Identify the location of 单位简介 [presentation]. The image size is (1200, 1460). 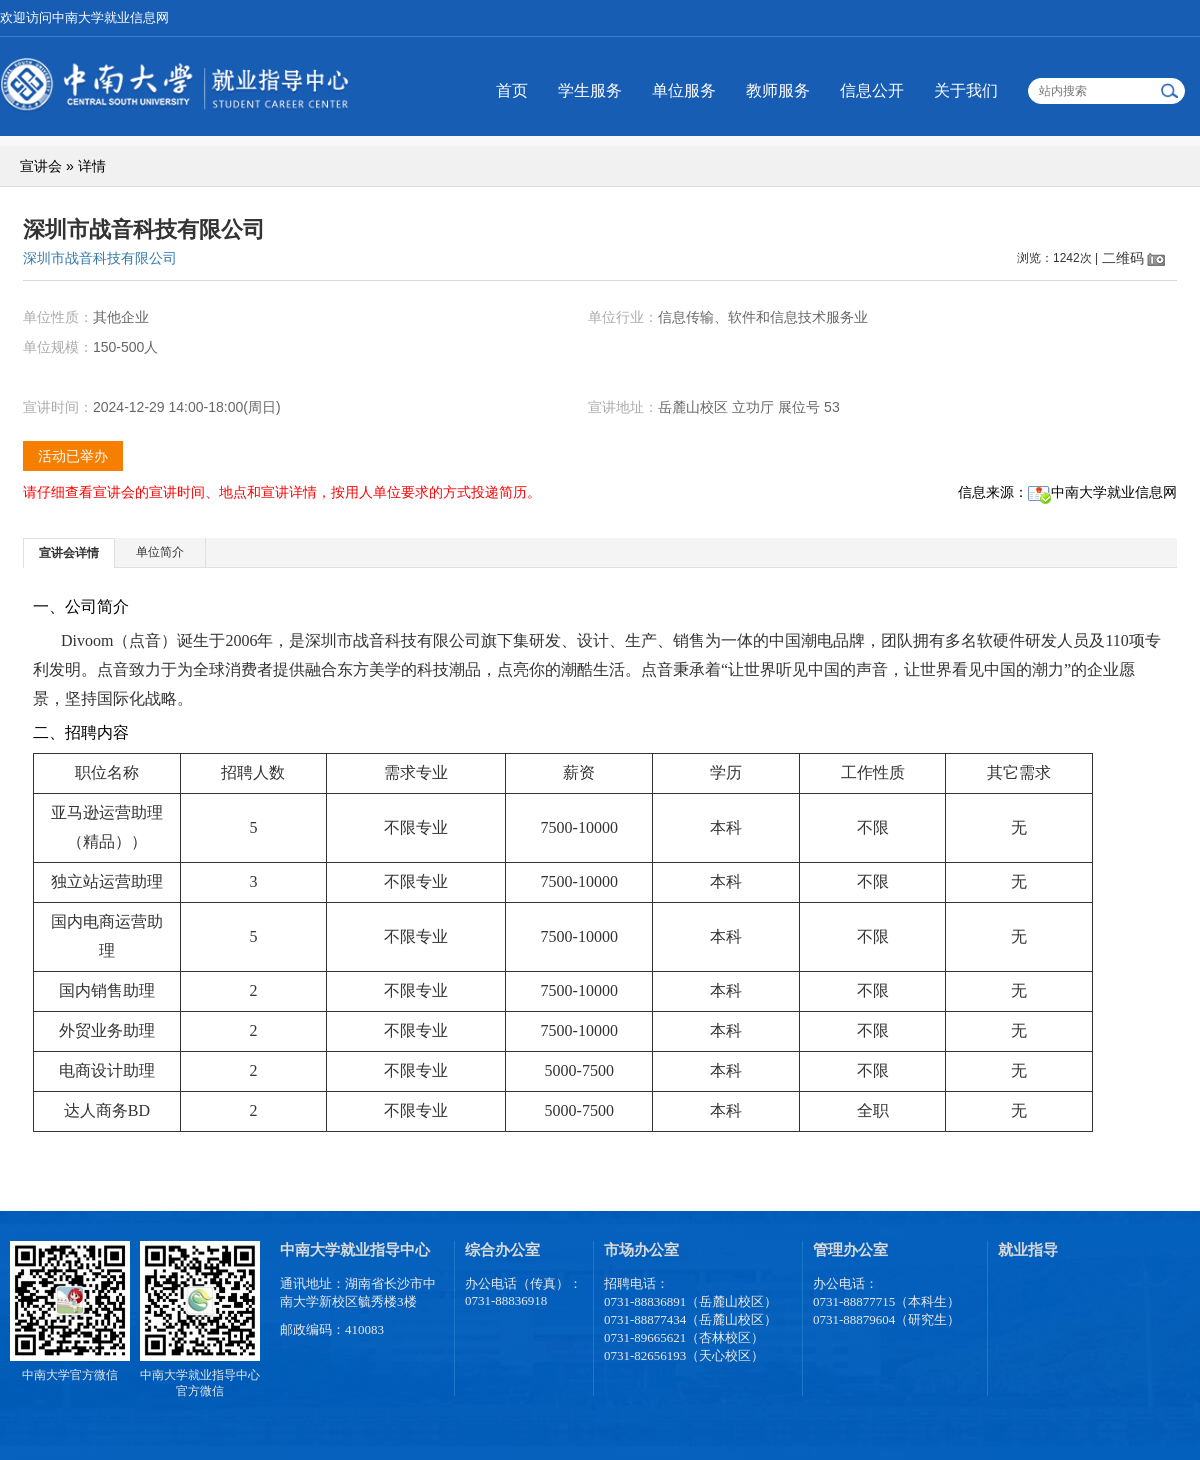
(160, 552).